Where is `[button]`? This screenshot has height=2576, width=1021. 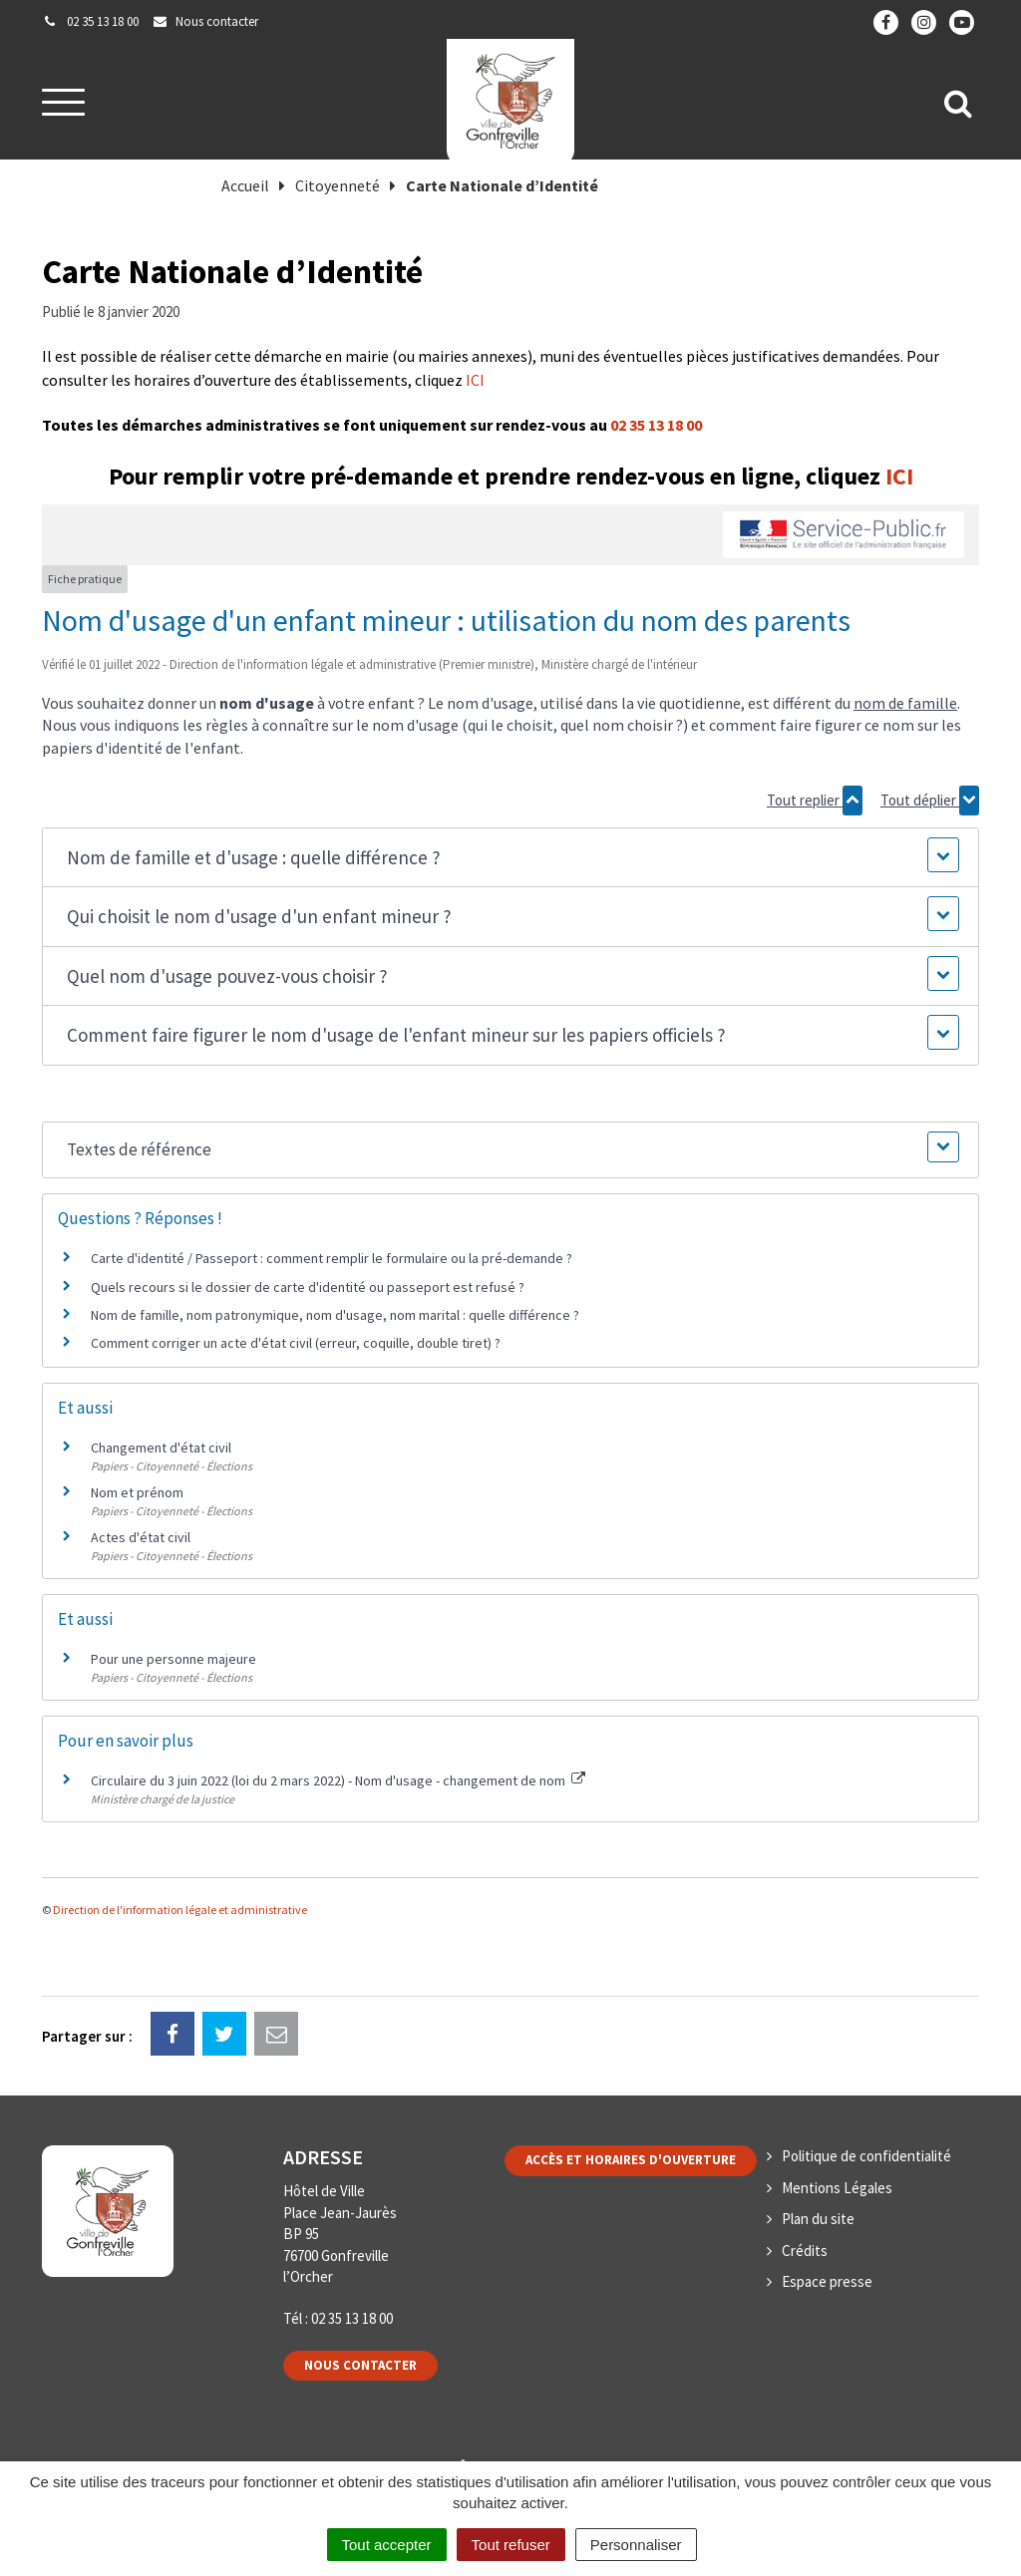 [button] is located at coordinates (510, 857).